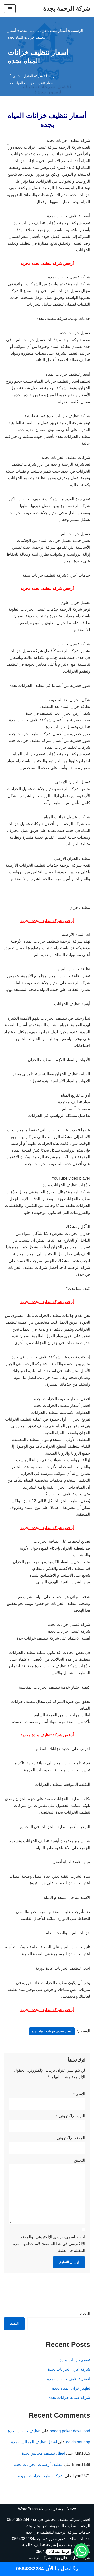 This screenshot has width=94, height=2576. What do you see at coordinates (51, 2539) in the screenshot?
I see `خدمات نظافة شقق مفروشه بجدة0564382284` at bounding box center [51, 2539].